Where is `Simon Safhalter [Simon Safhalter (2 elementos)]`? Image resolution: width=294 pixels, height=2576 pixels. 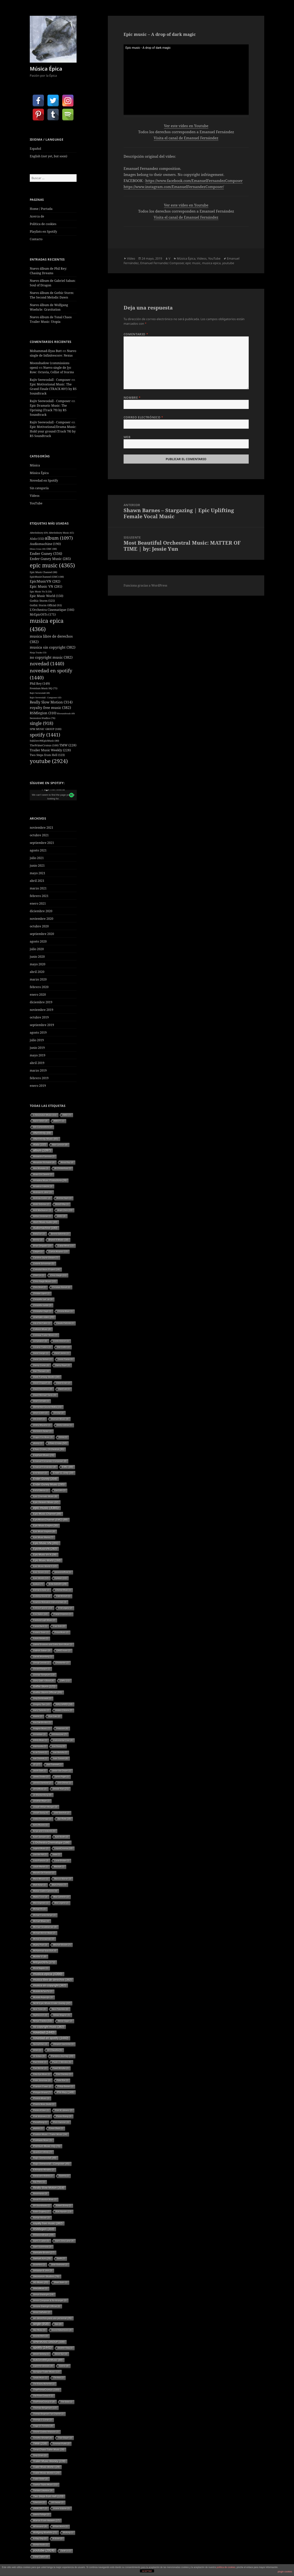 Simon Safhalter [Simon Safhalter (2 elementos)] is located at coordinates (41, 2312).